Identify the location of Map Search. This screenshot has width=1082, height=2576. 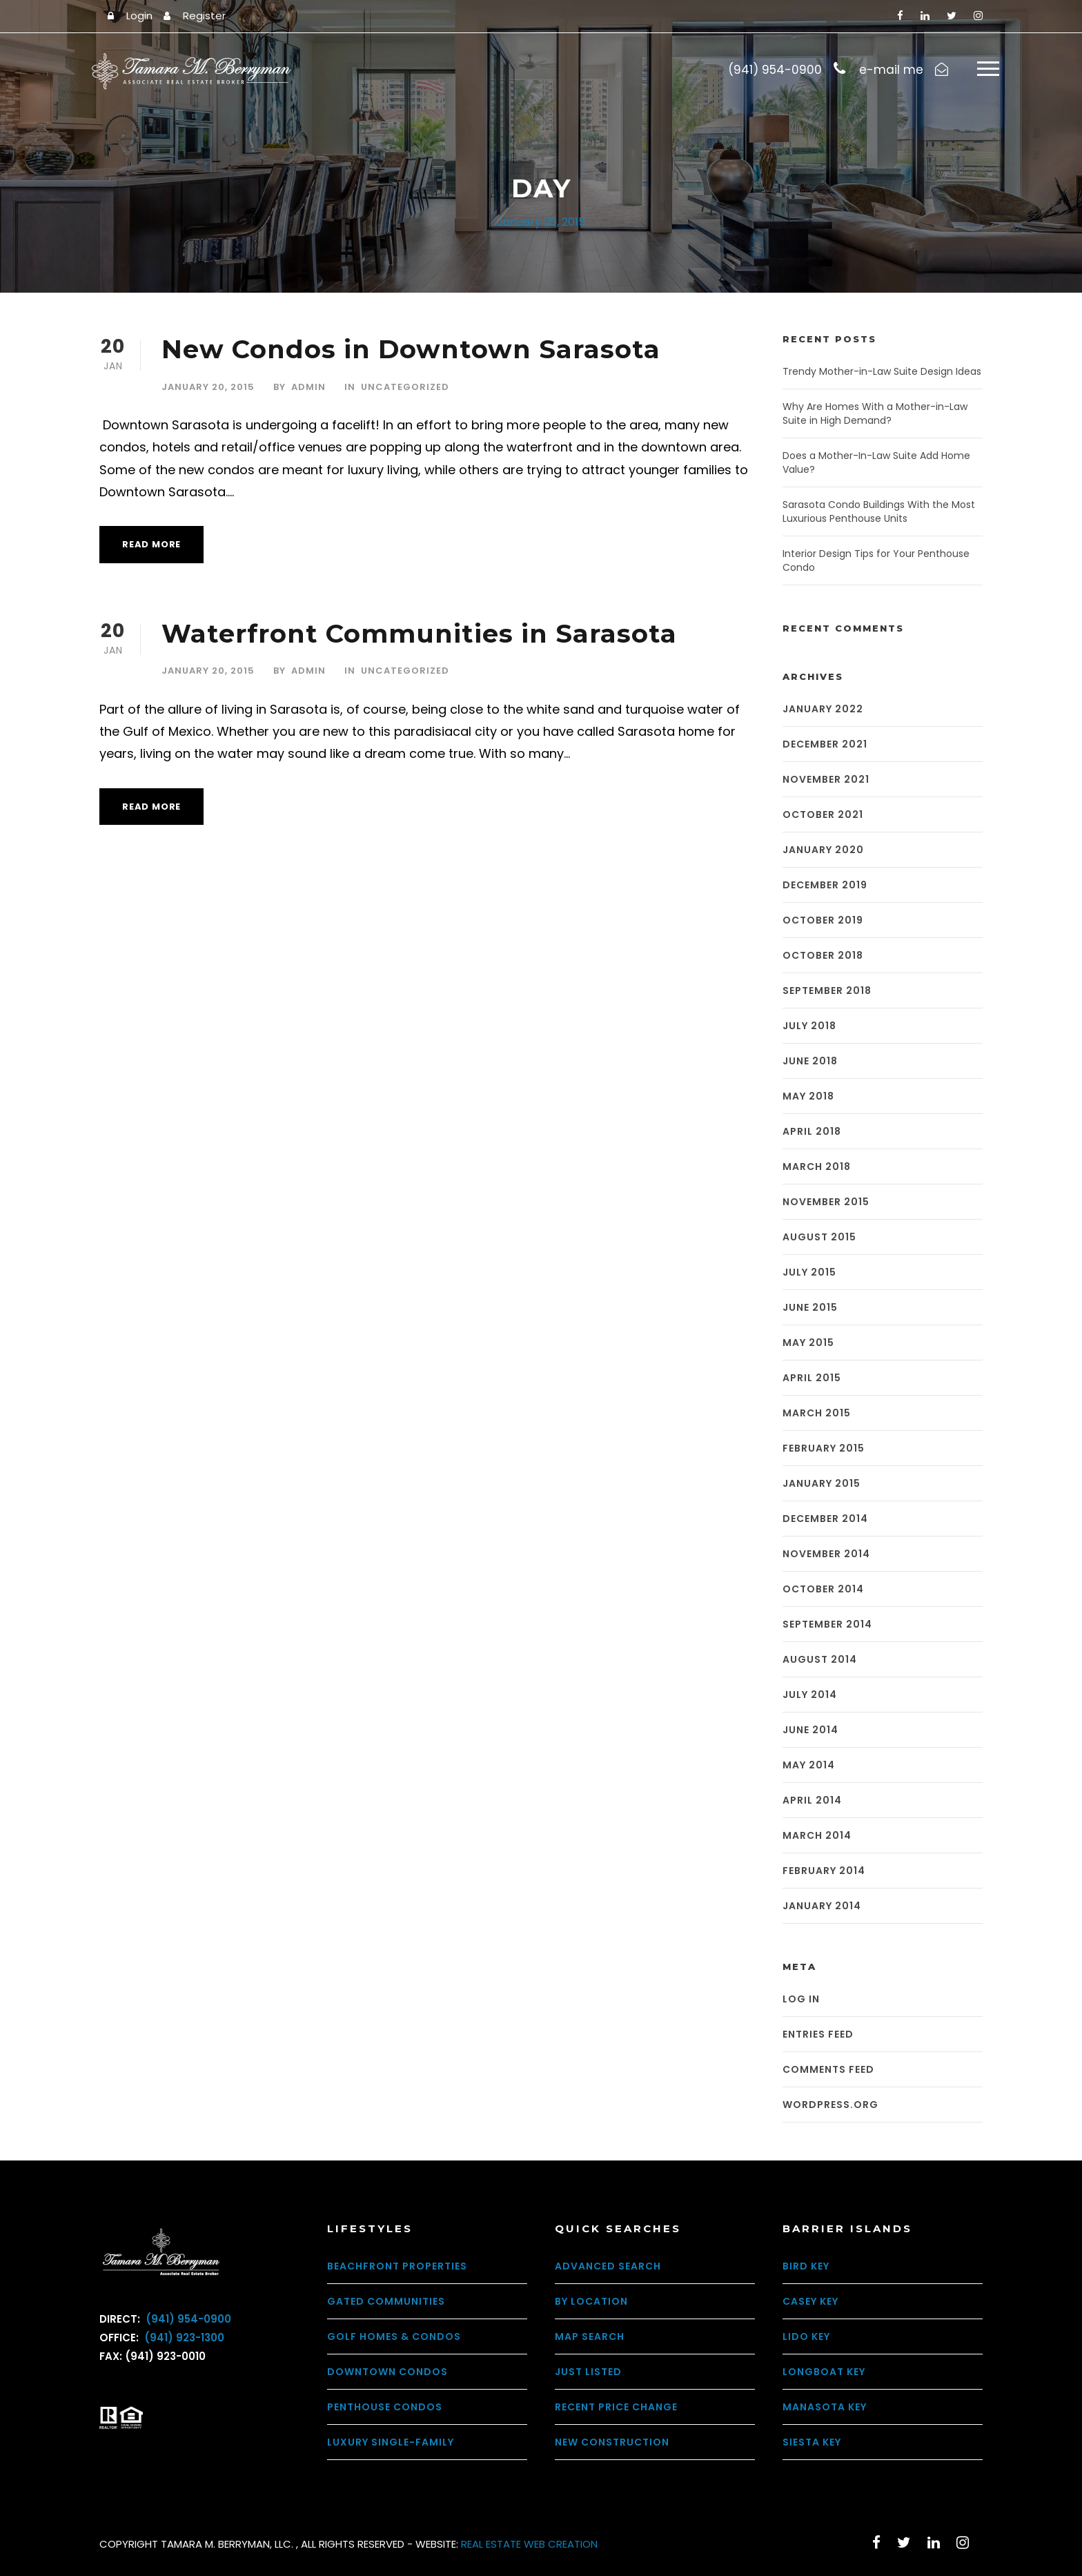
(589, 2336).